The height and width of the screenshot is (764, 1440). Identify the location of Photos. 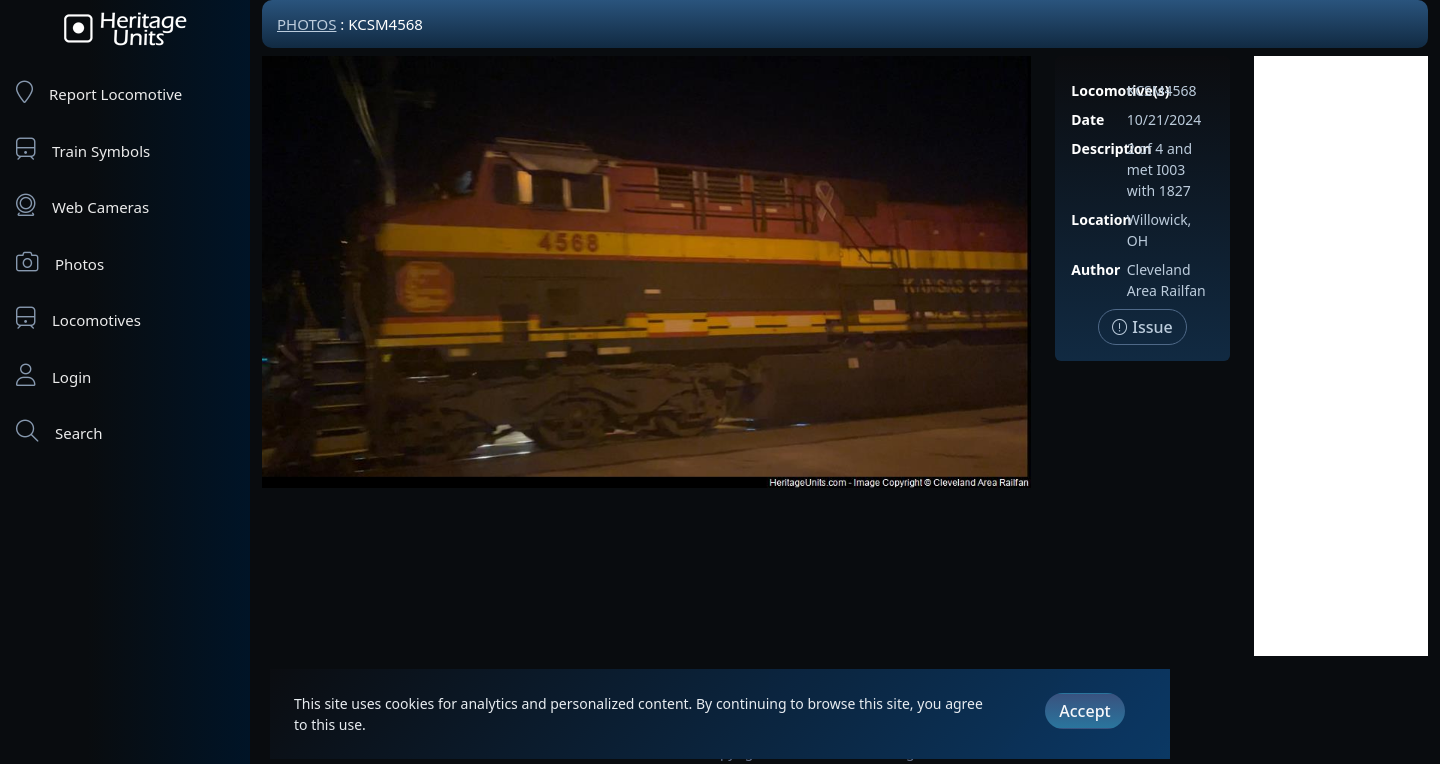
(60, 262).